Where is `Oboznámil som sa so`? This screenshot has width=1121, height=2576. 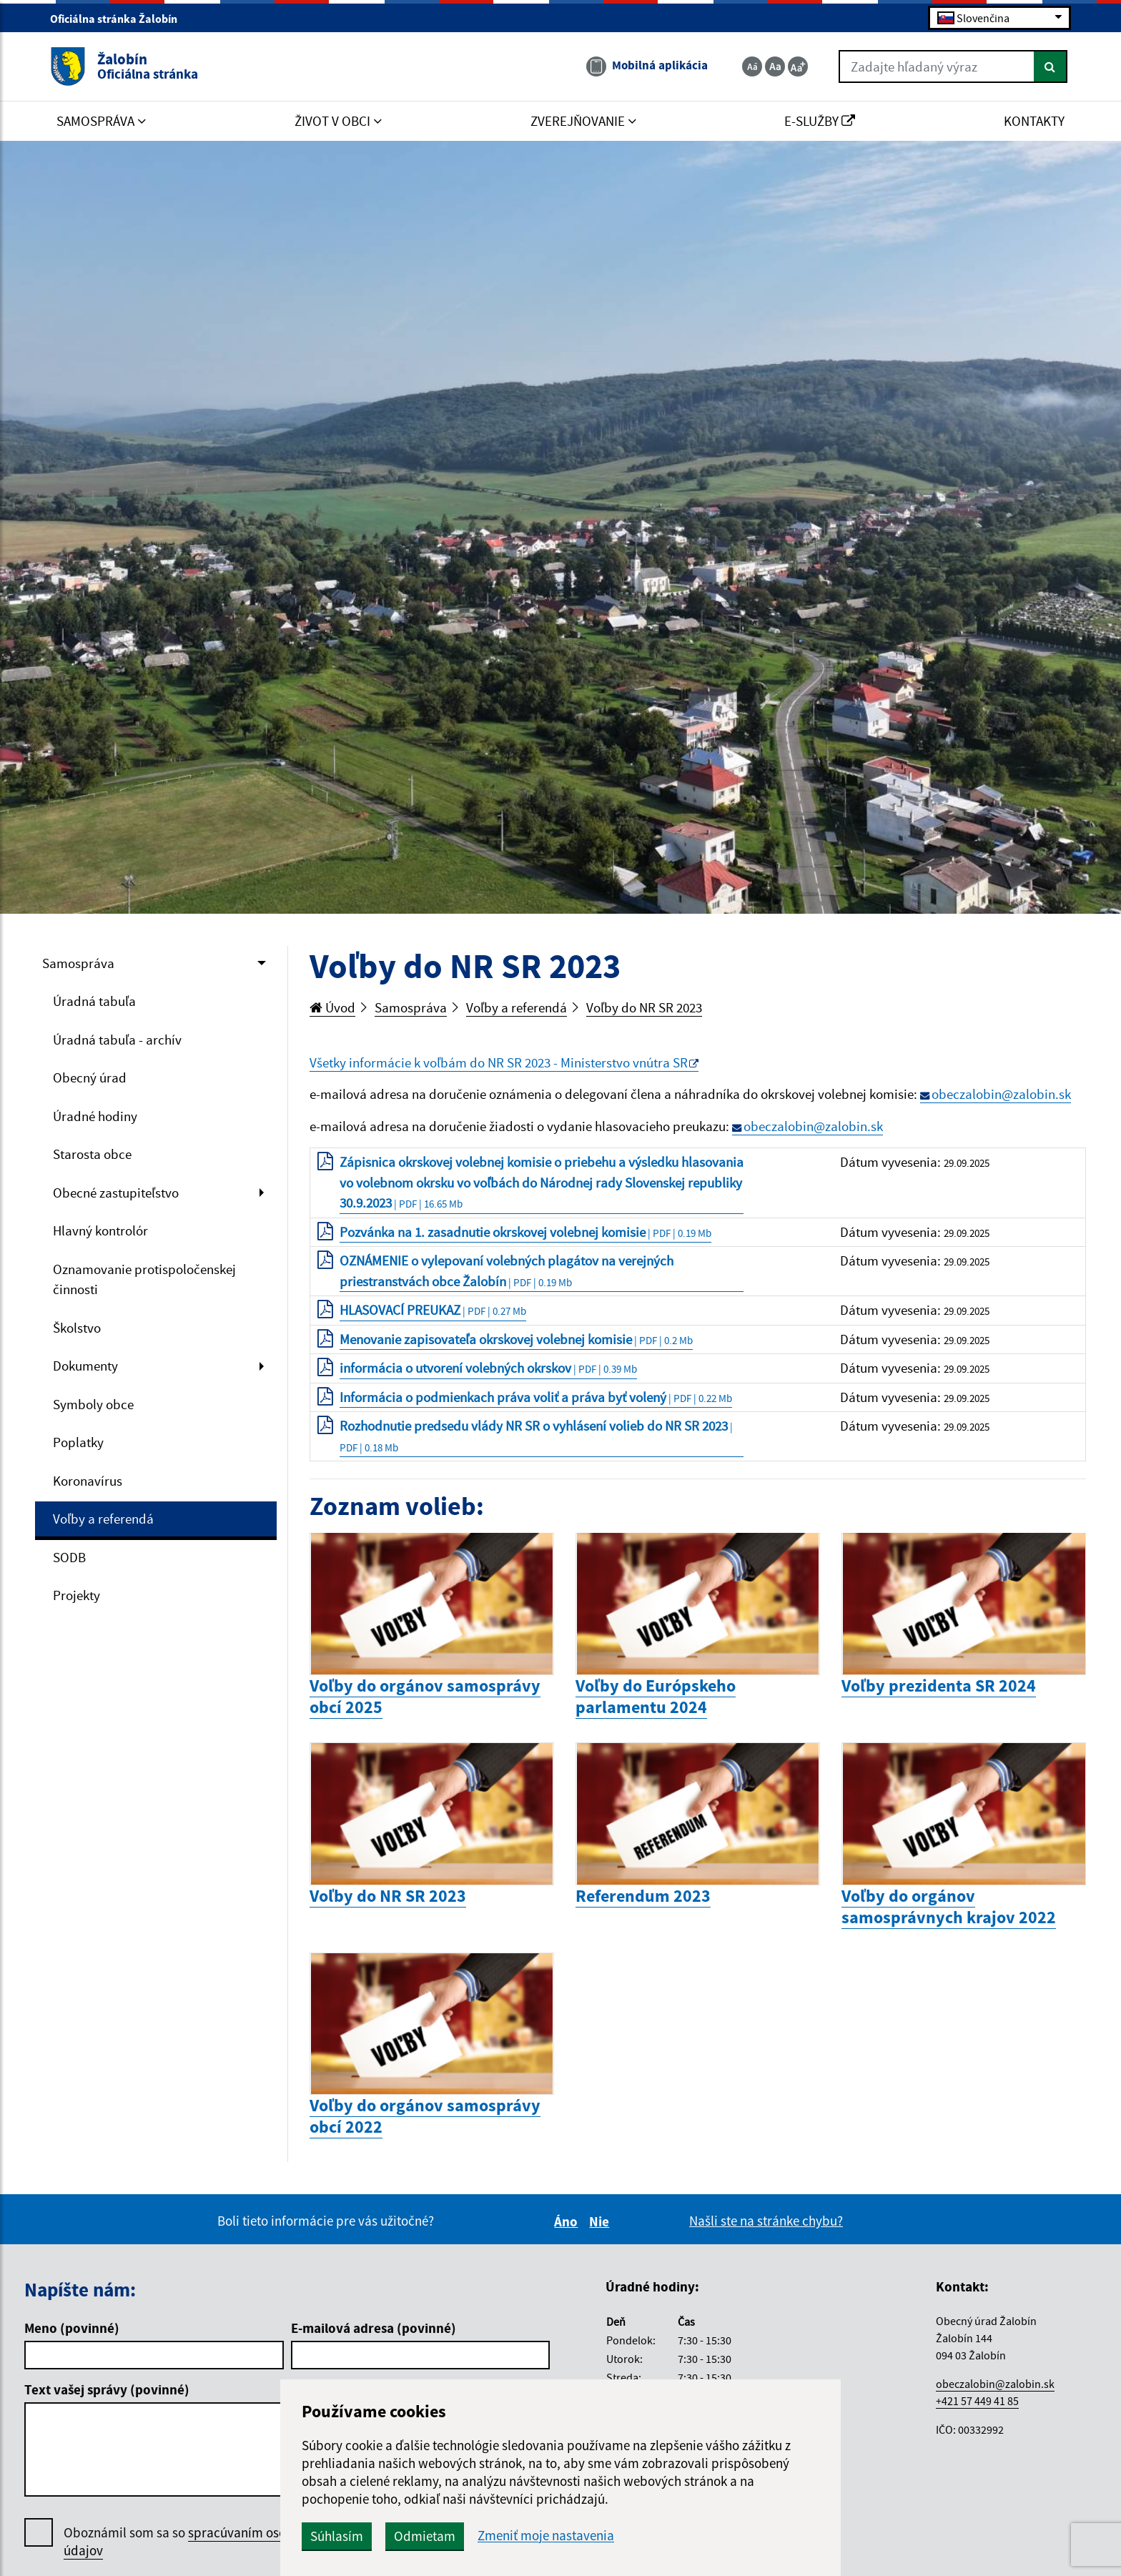 Oboznámil som sa so is located at coordinates (192, 2542).